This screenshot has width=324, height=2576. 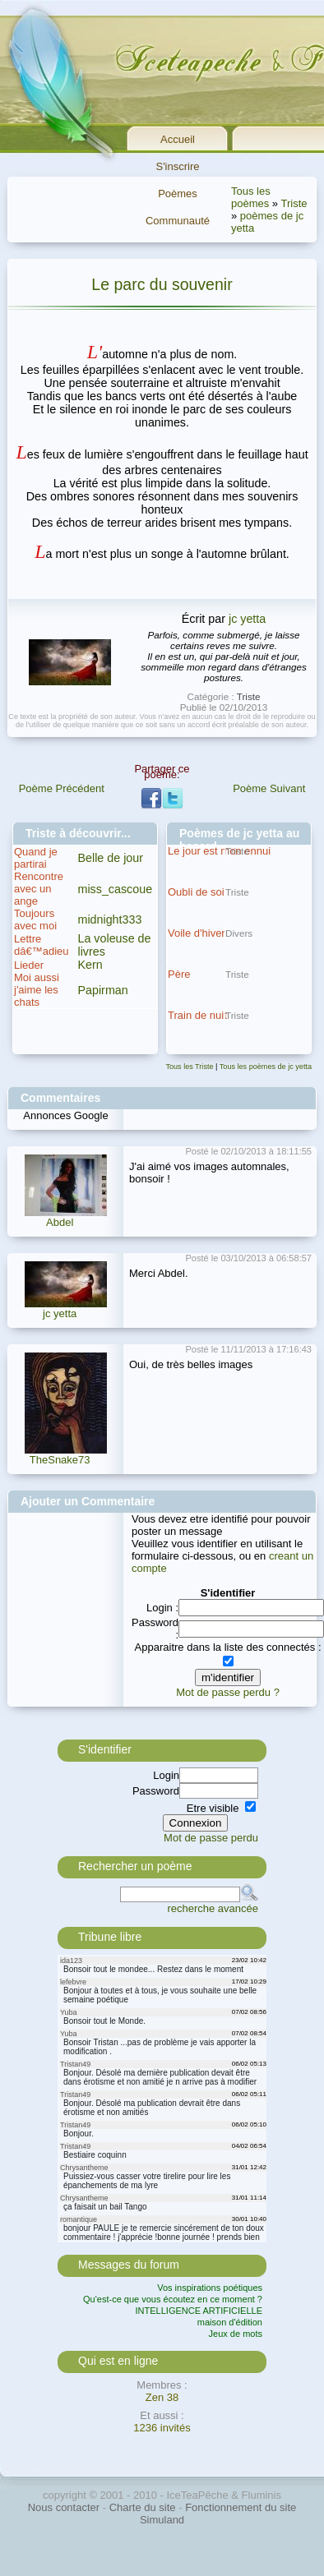 I want to click on Père, so click(x=179, y=974).